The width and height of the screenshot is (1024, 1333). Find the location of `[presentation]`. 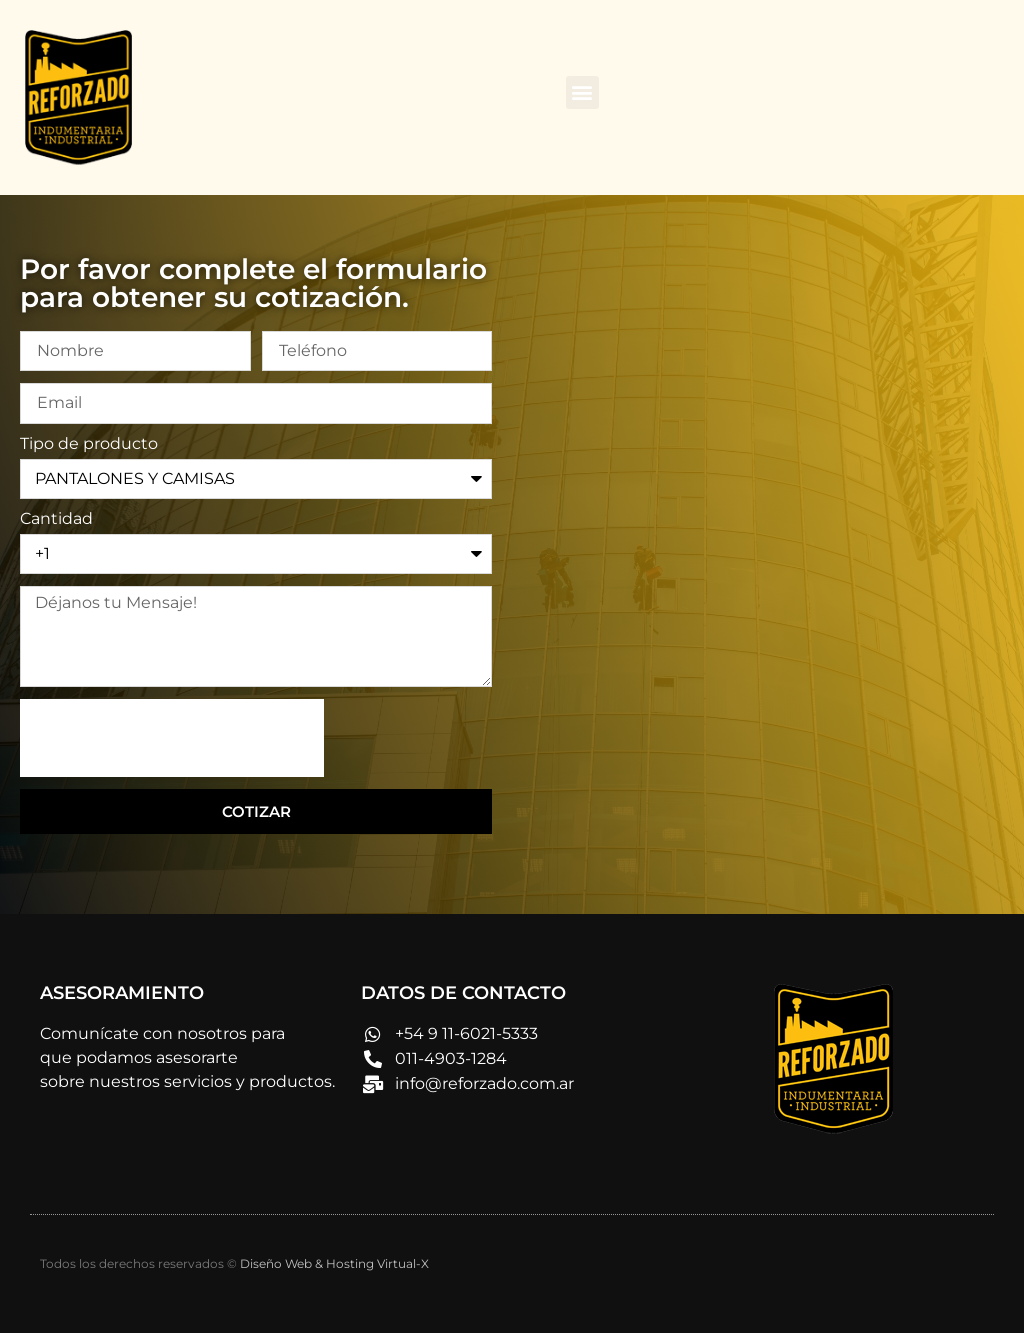

[presentation] is located at coordinates (172, 738).